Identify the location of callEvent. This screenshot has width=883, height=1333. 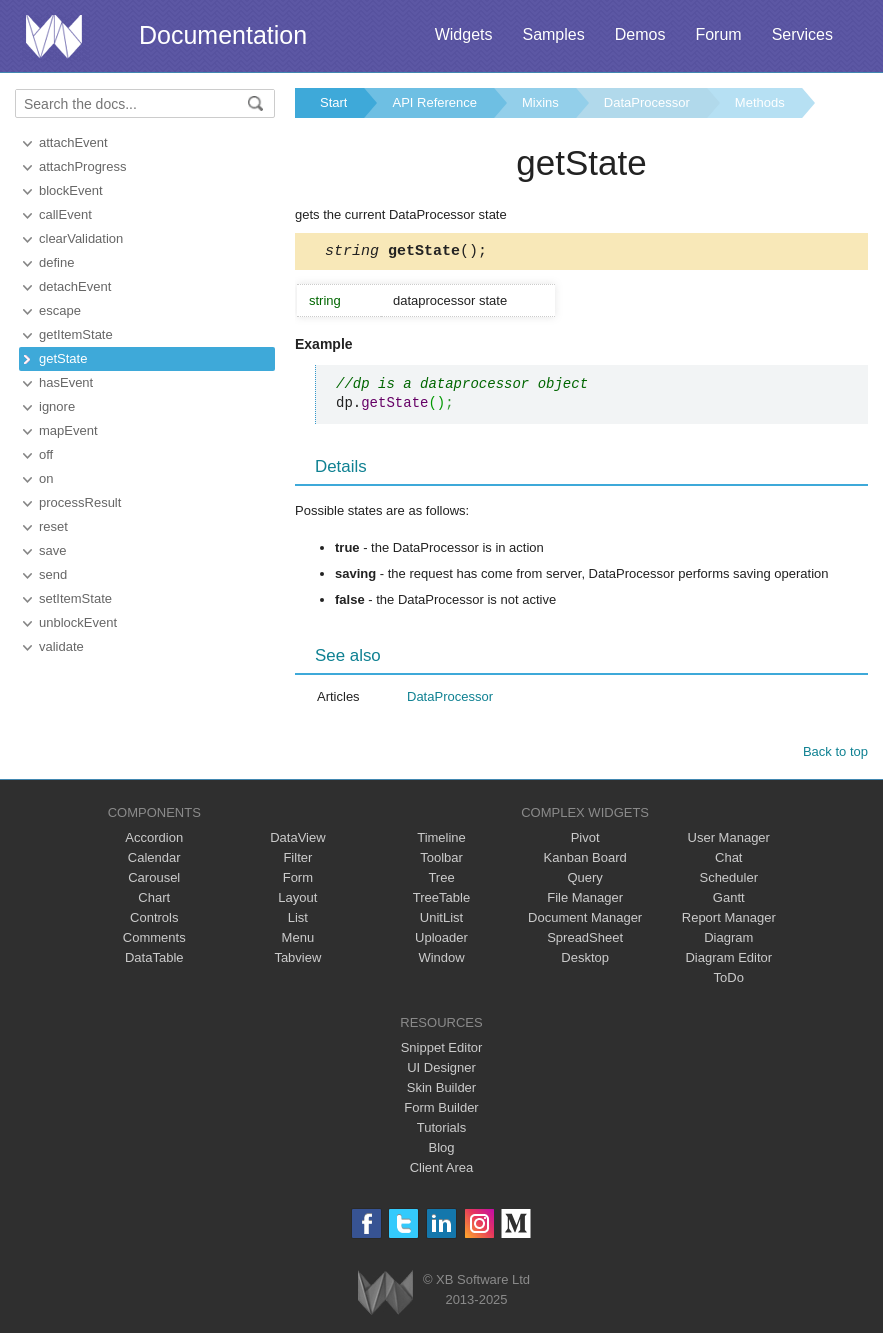
(65, 214).